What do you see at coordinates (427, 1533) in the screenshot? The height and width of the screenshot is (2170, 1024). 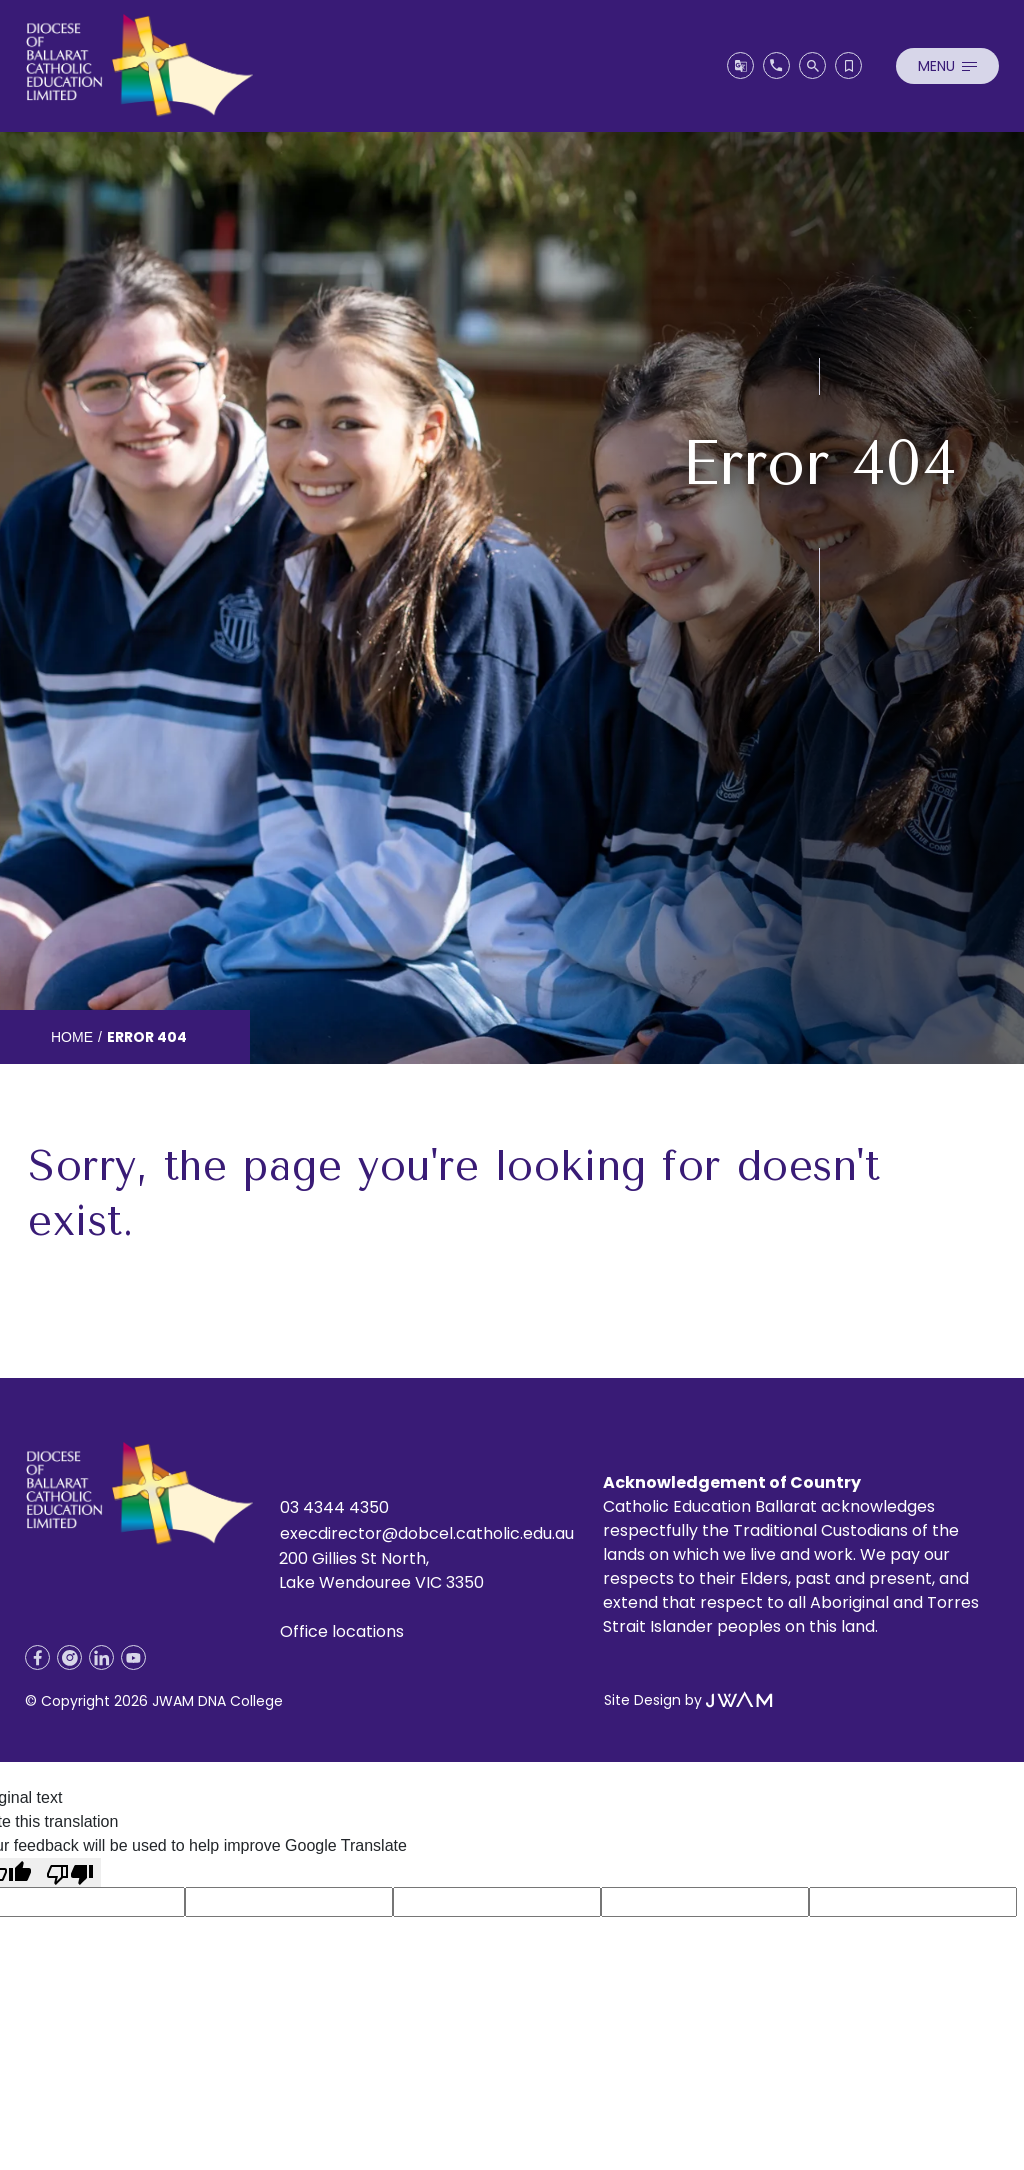 I see `execdirector@dobcel.catholic.edu.au` at bounding box center [427, 1533].